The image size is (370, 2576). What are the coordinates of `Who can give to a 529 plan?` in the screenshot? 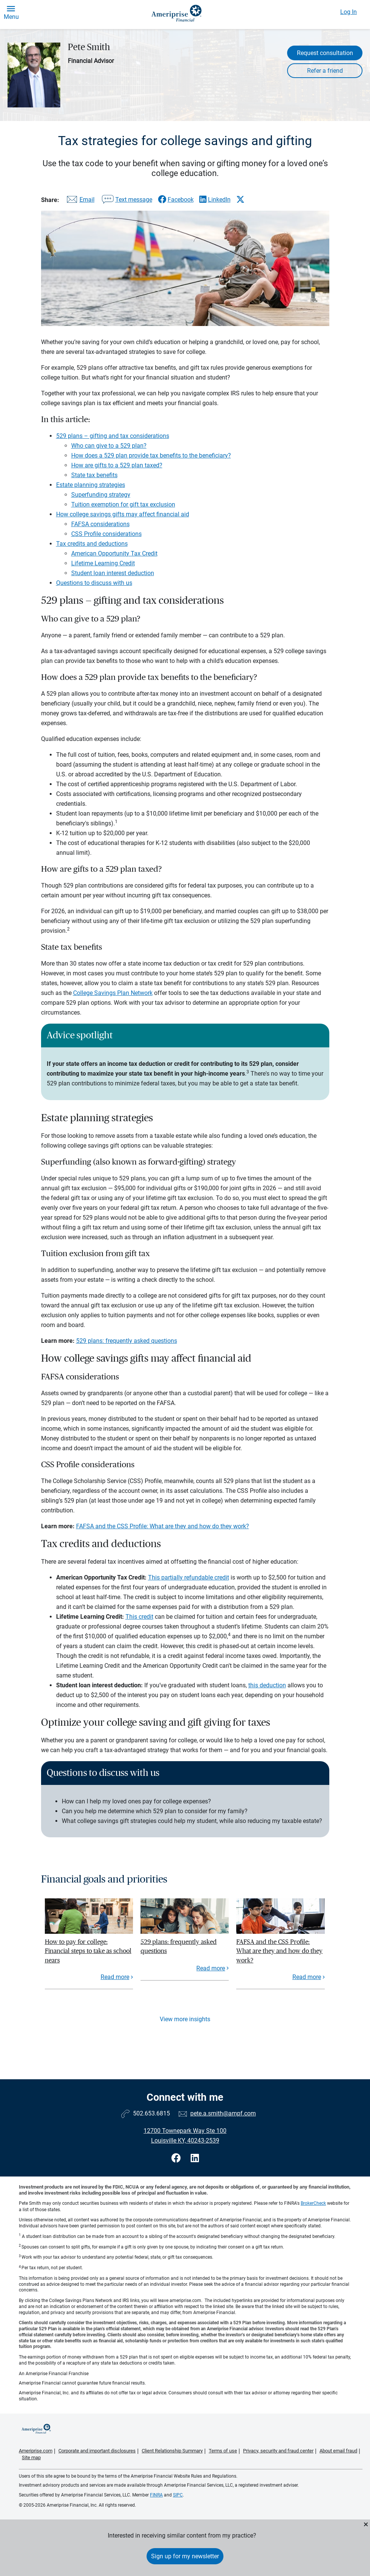 It's located at (109, 445).